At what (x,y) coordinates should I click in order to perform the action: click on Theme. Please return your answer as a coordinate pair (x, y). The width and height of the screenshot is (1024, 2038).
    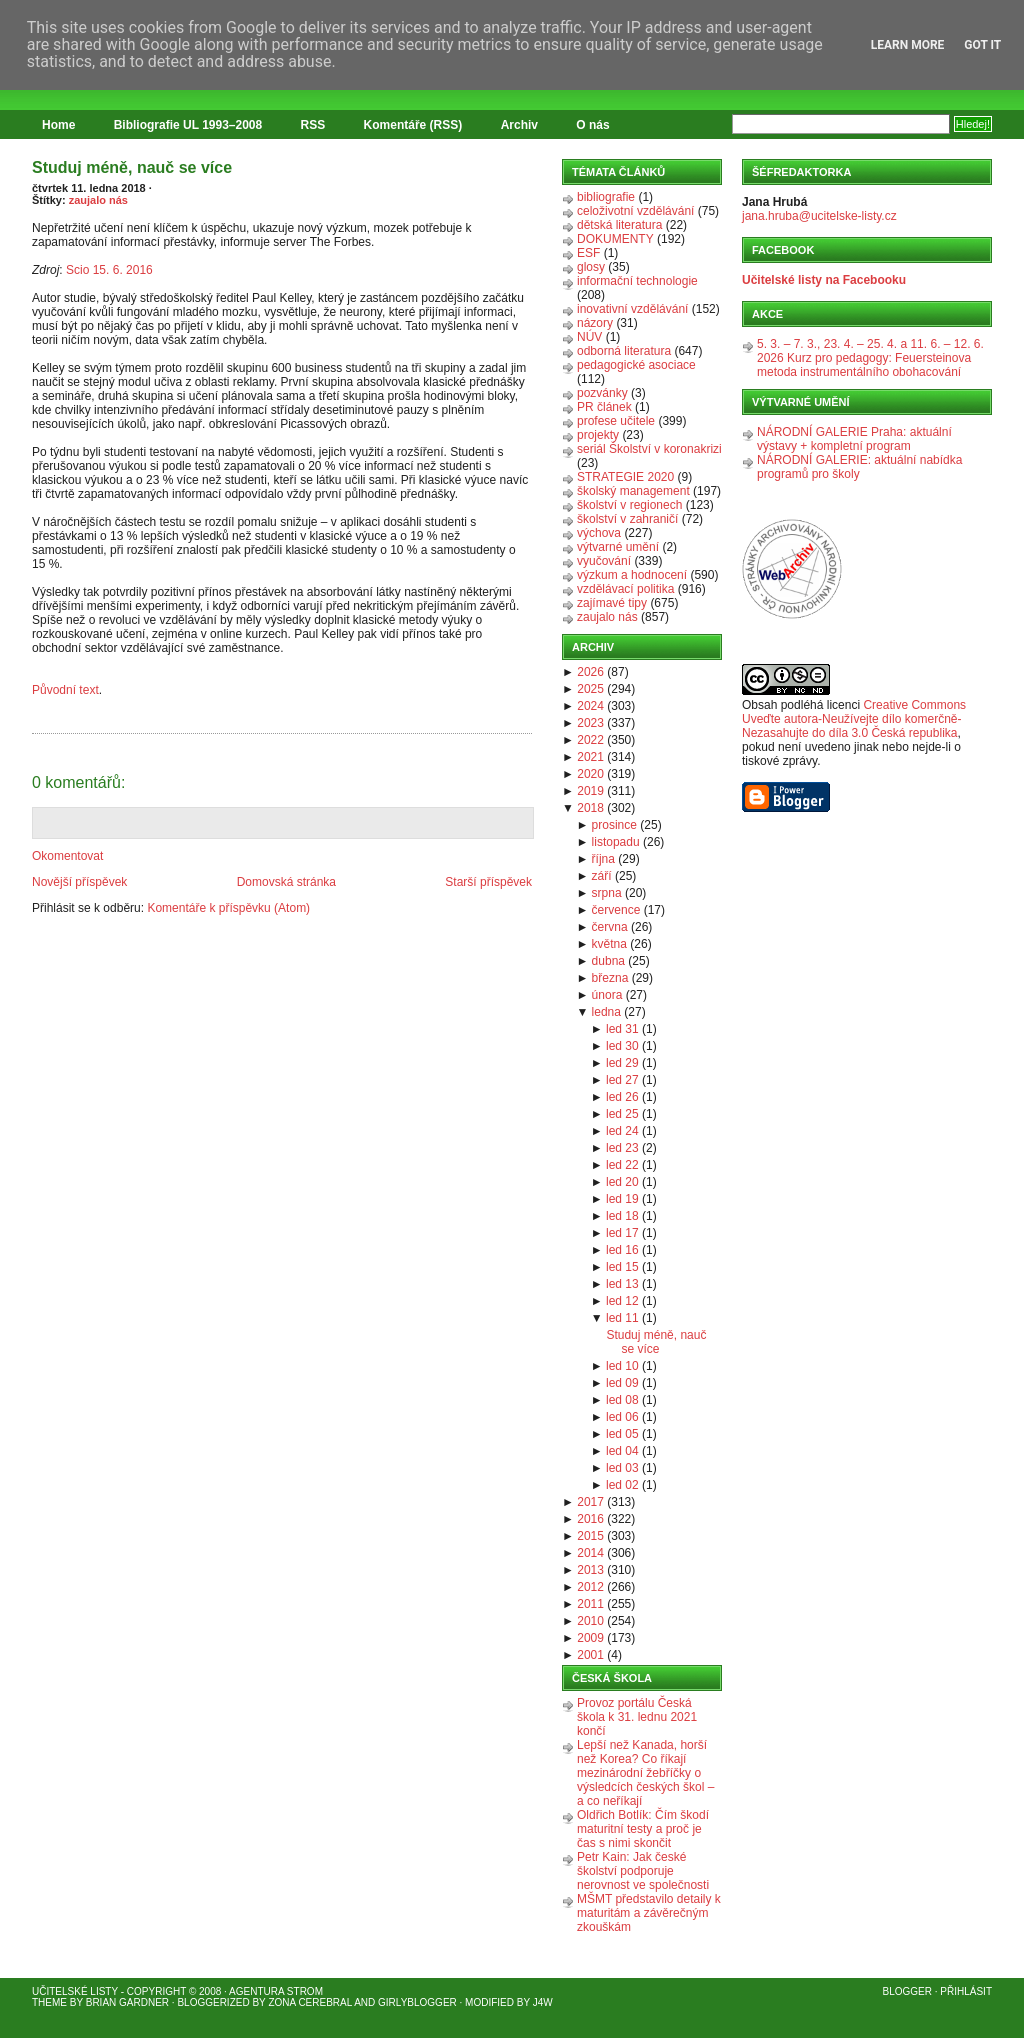
    Looking at the image, I should click on (49, 2002).